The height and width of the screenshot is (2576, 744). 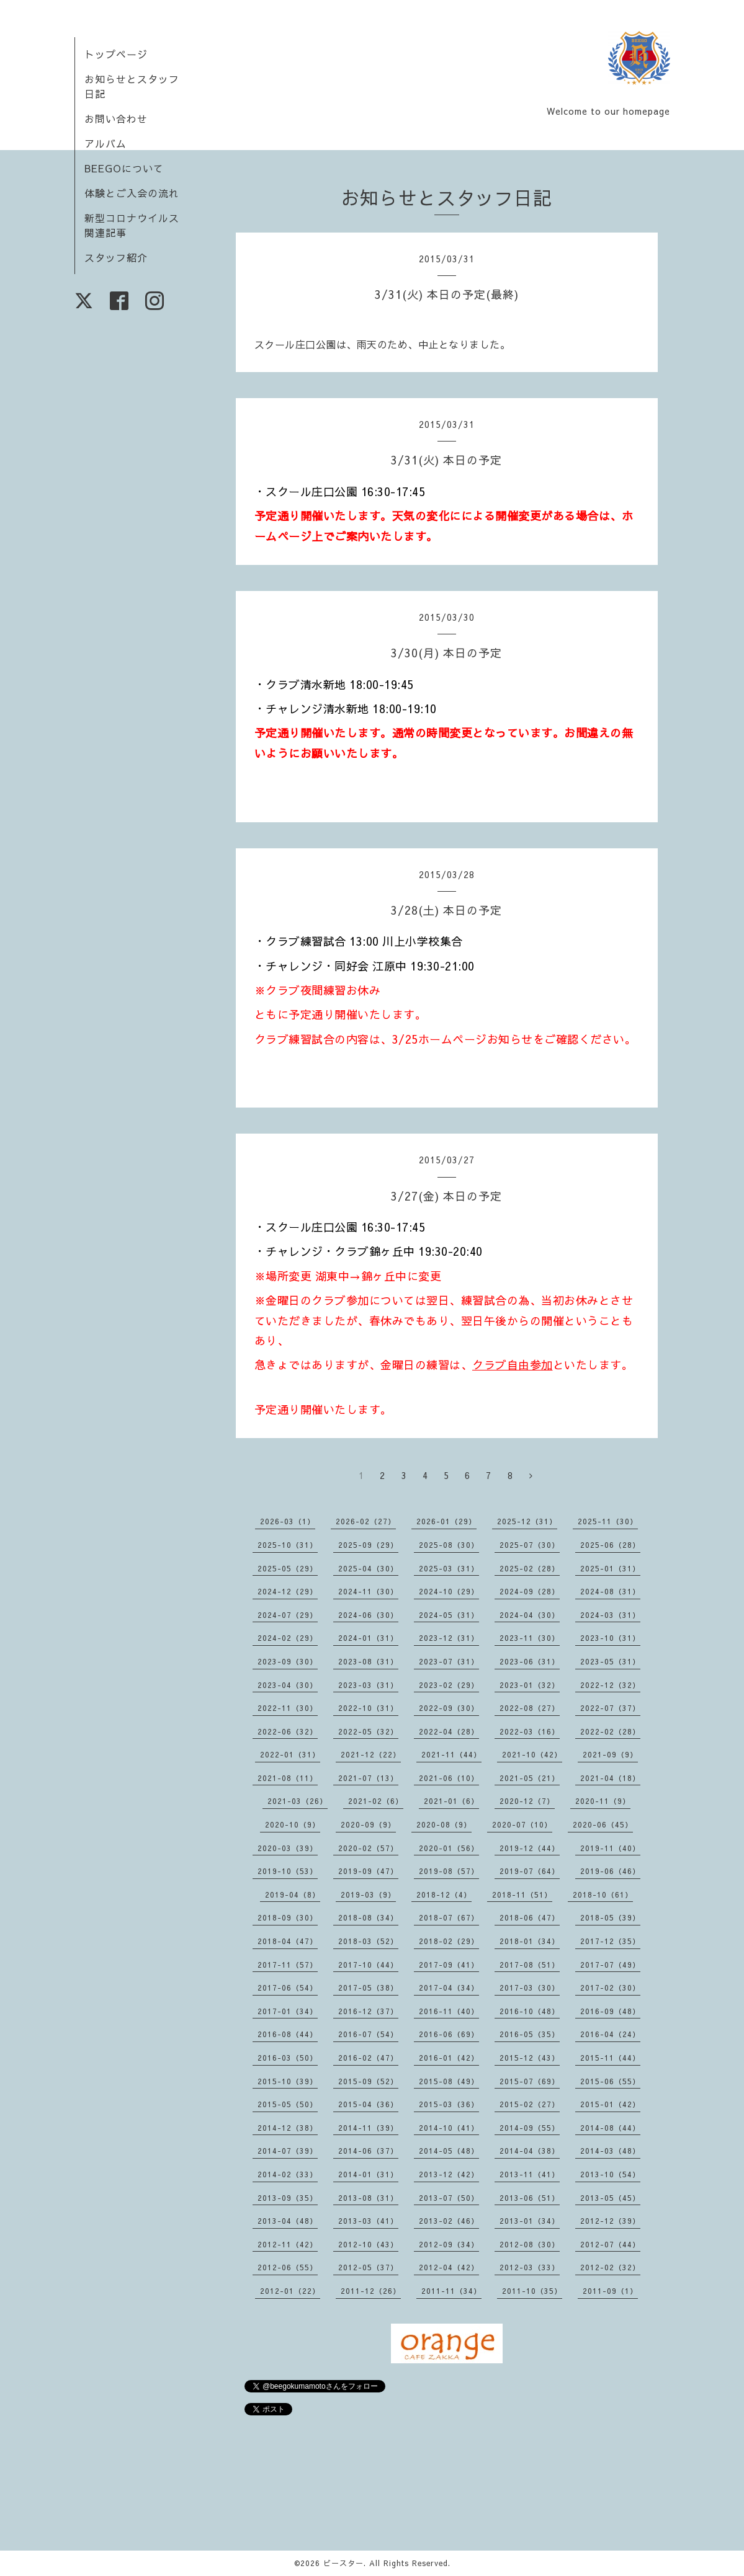 I want to click on 2012-03（33）, so click(x=530, y=2267).